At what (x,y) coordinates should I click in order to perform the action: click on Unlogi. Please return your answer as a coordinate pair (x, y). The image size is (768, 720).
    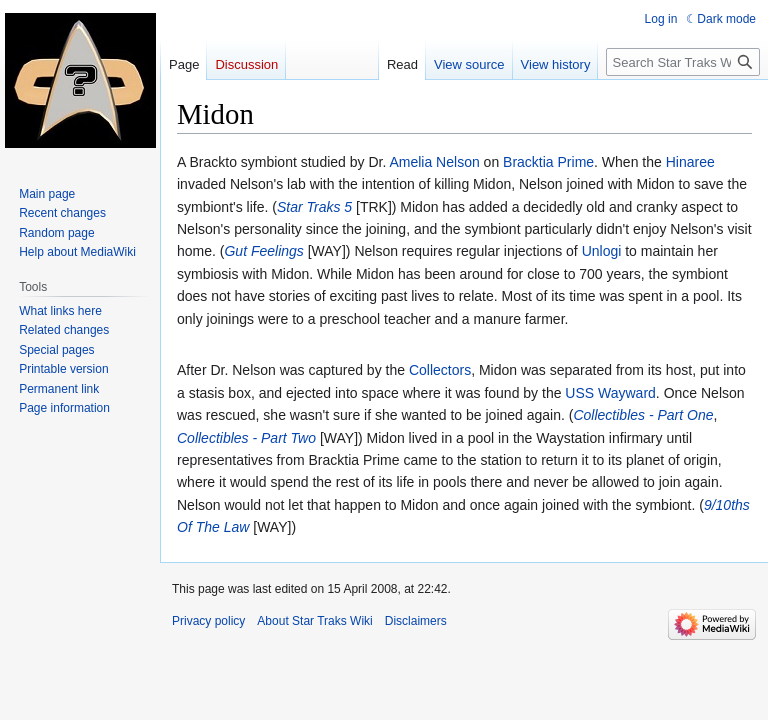
    Looking at the image, I should click on (602, 251).